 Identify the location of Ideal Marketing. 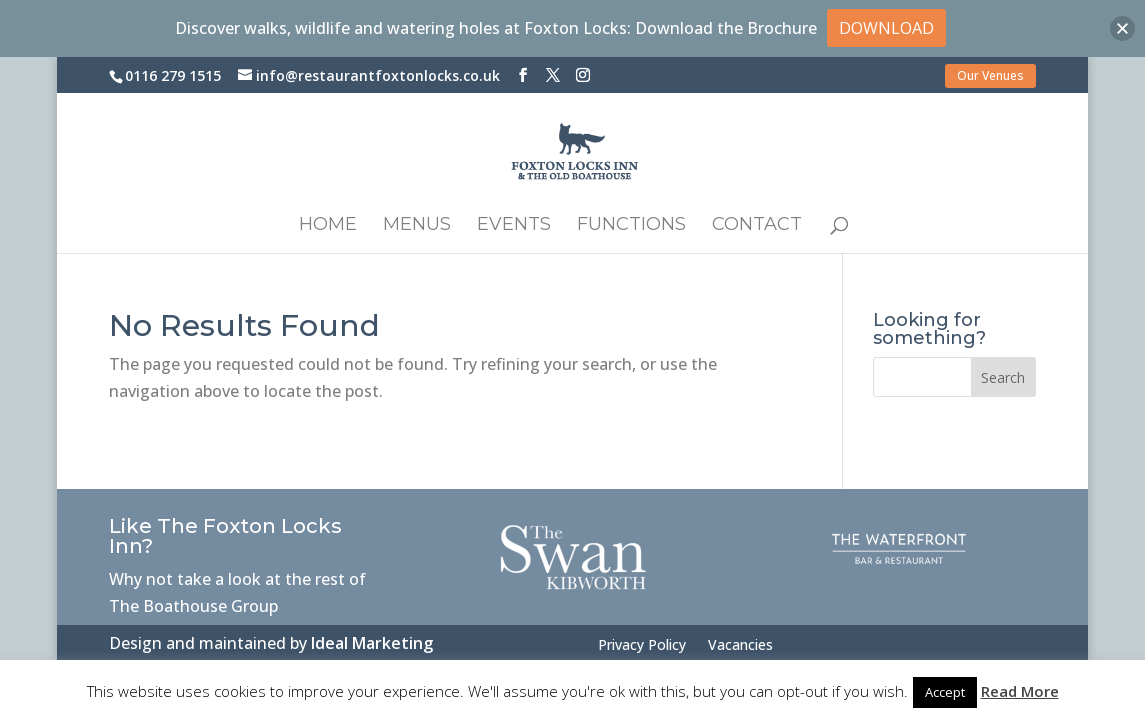
(372, 643).